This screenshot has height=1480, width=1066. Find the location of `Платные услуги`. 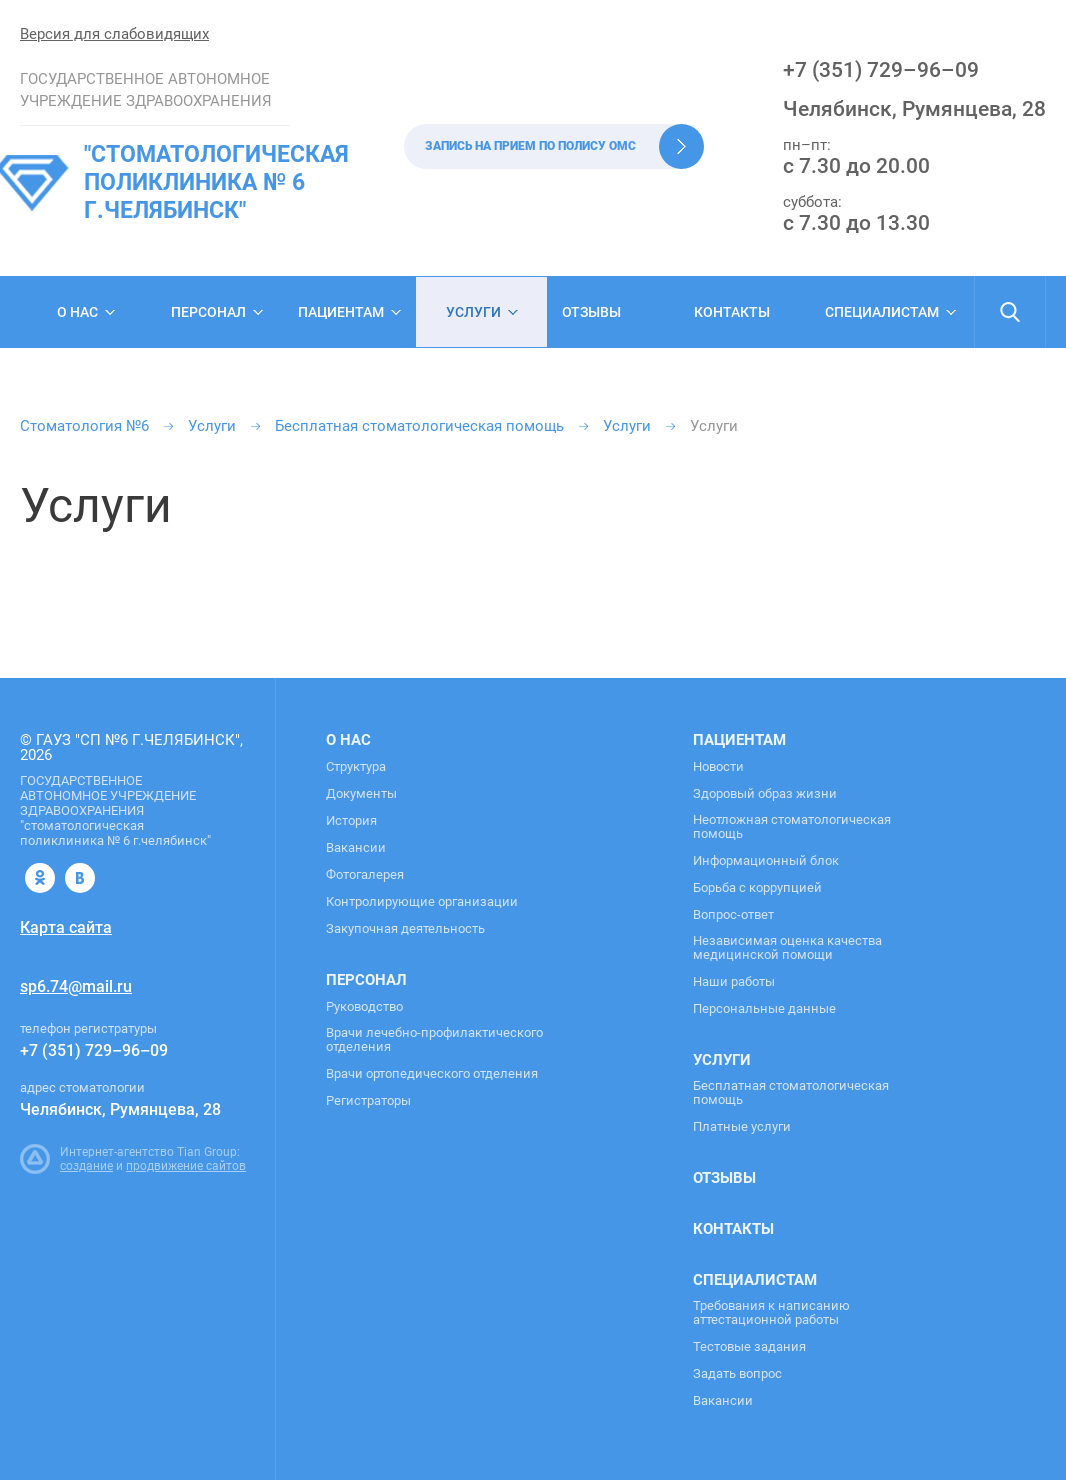

Платные услуги is located at coordinates (742, 1127).